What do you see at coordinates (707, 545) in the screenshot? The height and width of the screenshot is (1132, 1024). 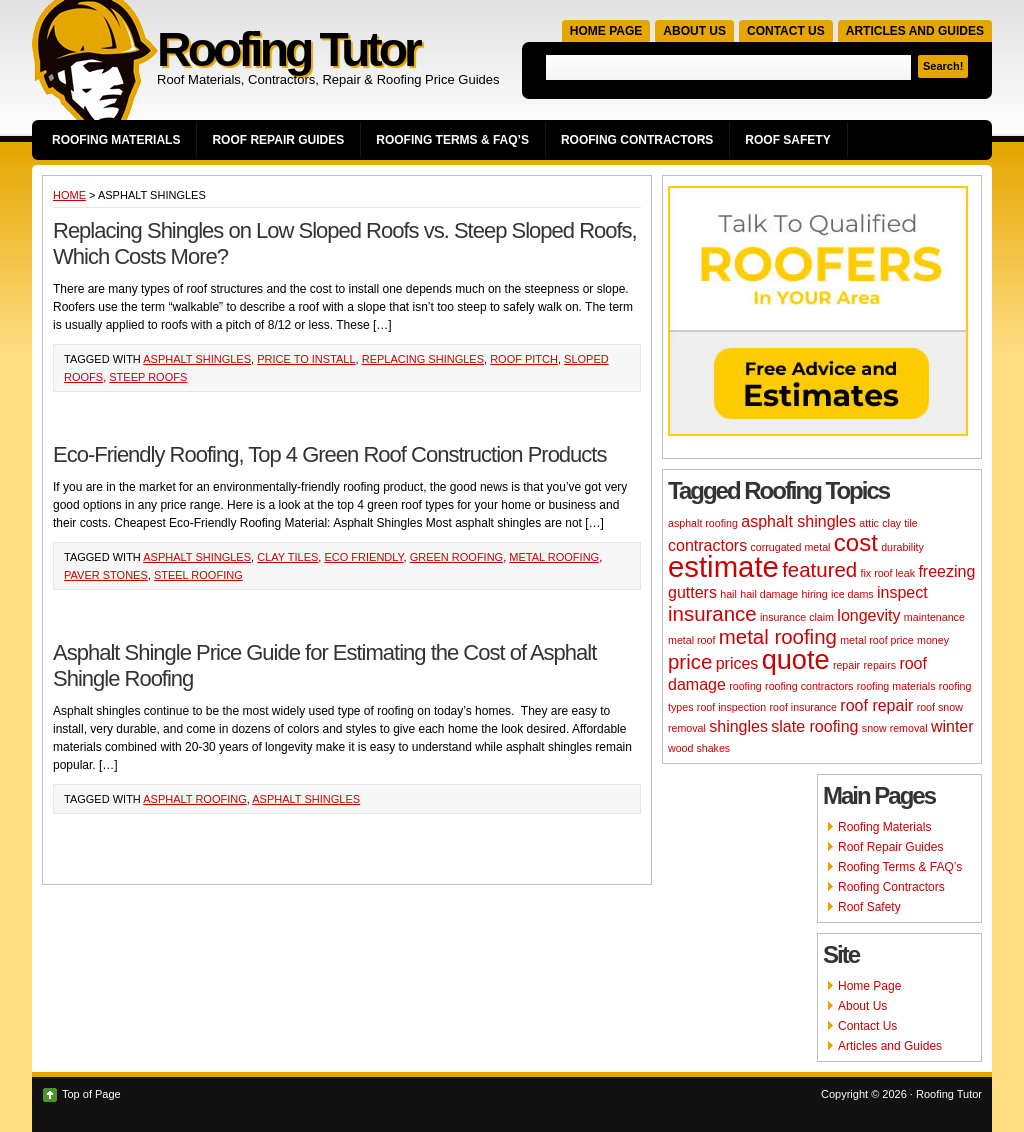 I see `contractors [contractors (3 items)]` at bounding box center [707, 545].